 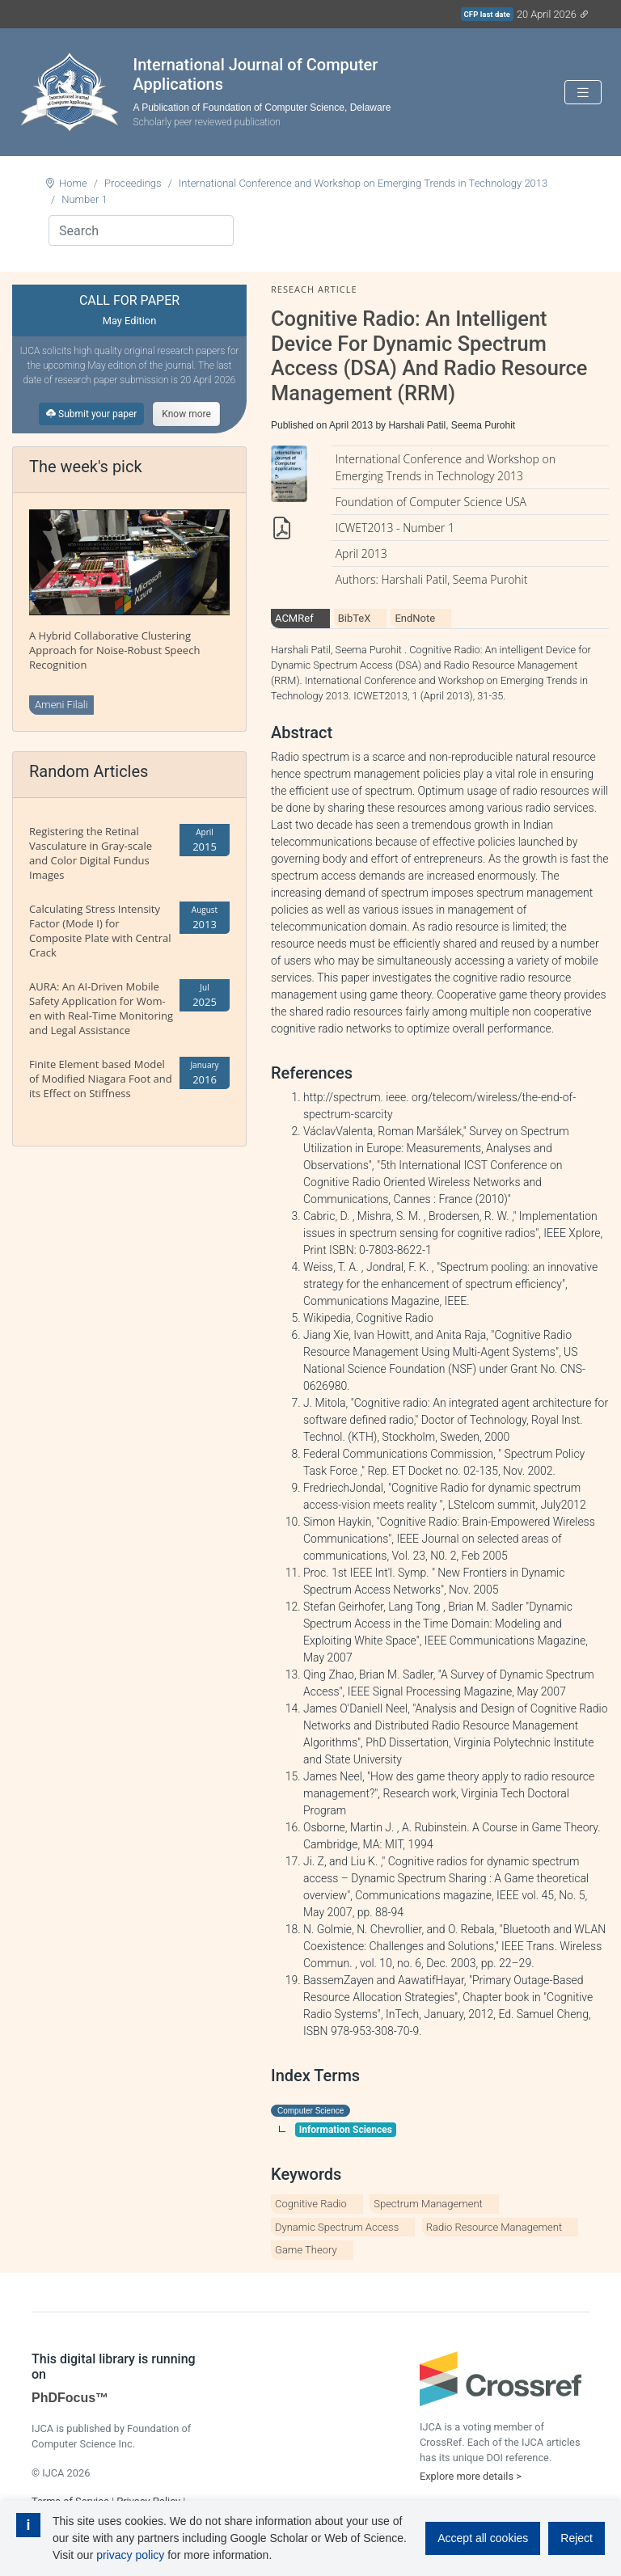 I want to click on [Search], so click(x=141, y=230).